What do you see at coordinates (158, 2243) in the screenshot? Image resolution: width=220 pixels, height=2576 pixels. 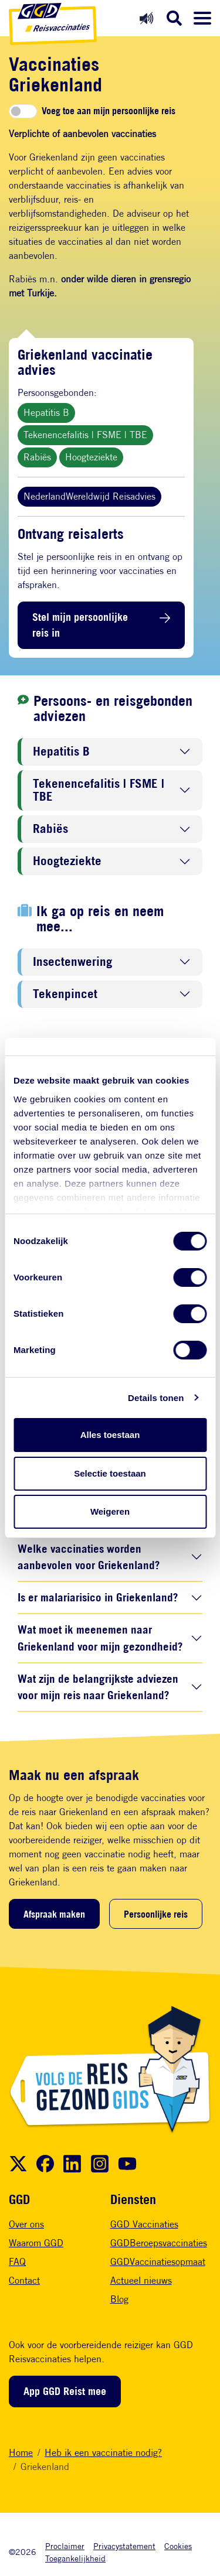 I see `GGDBeroepsvaccinaties` at bounding box center [158, 2243].